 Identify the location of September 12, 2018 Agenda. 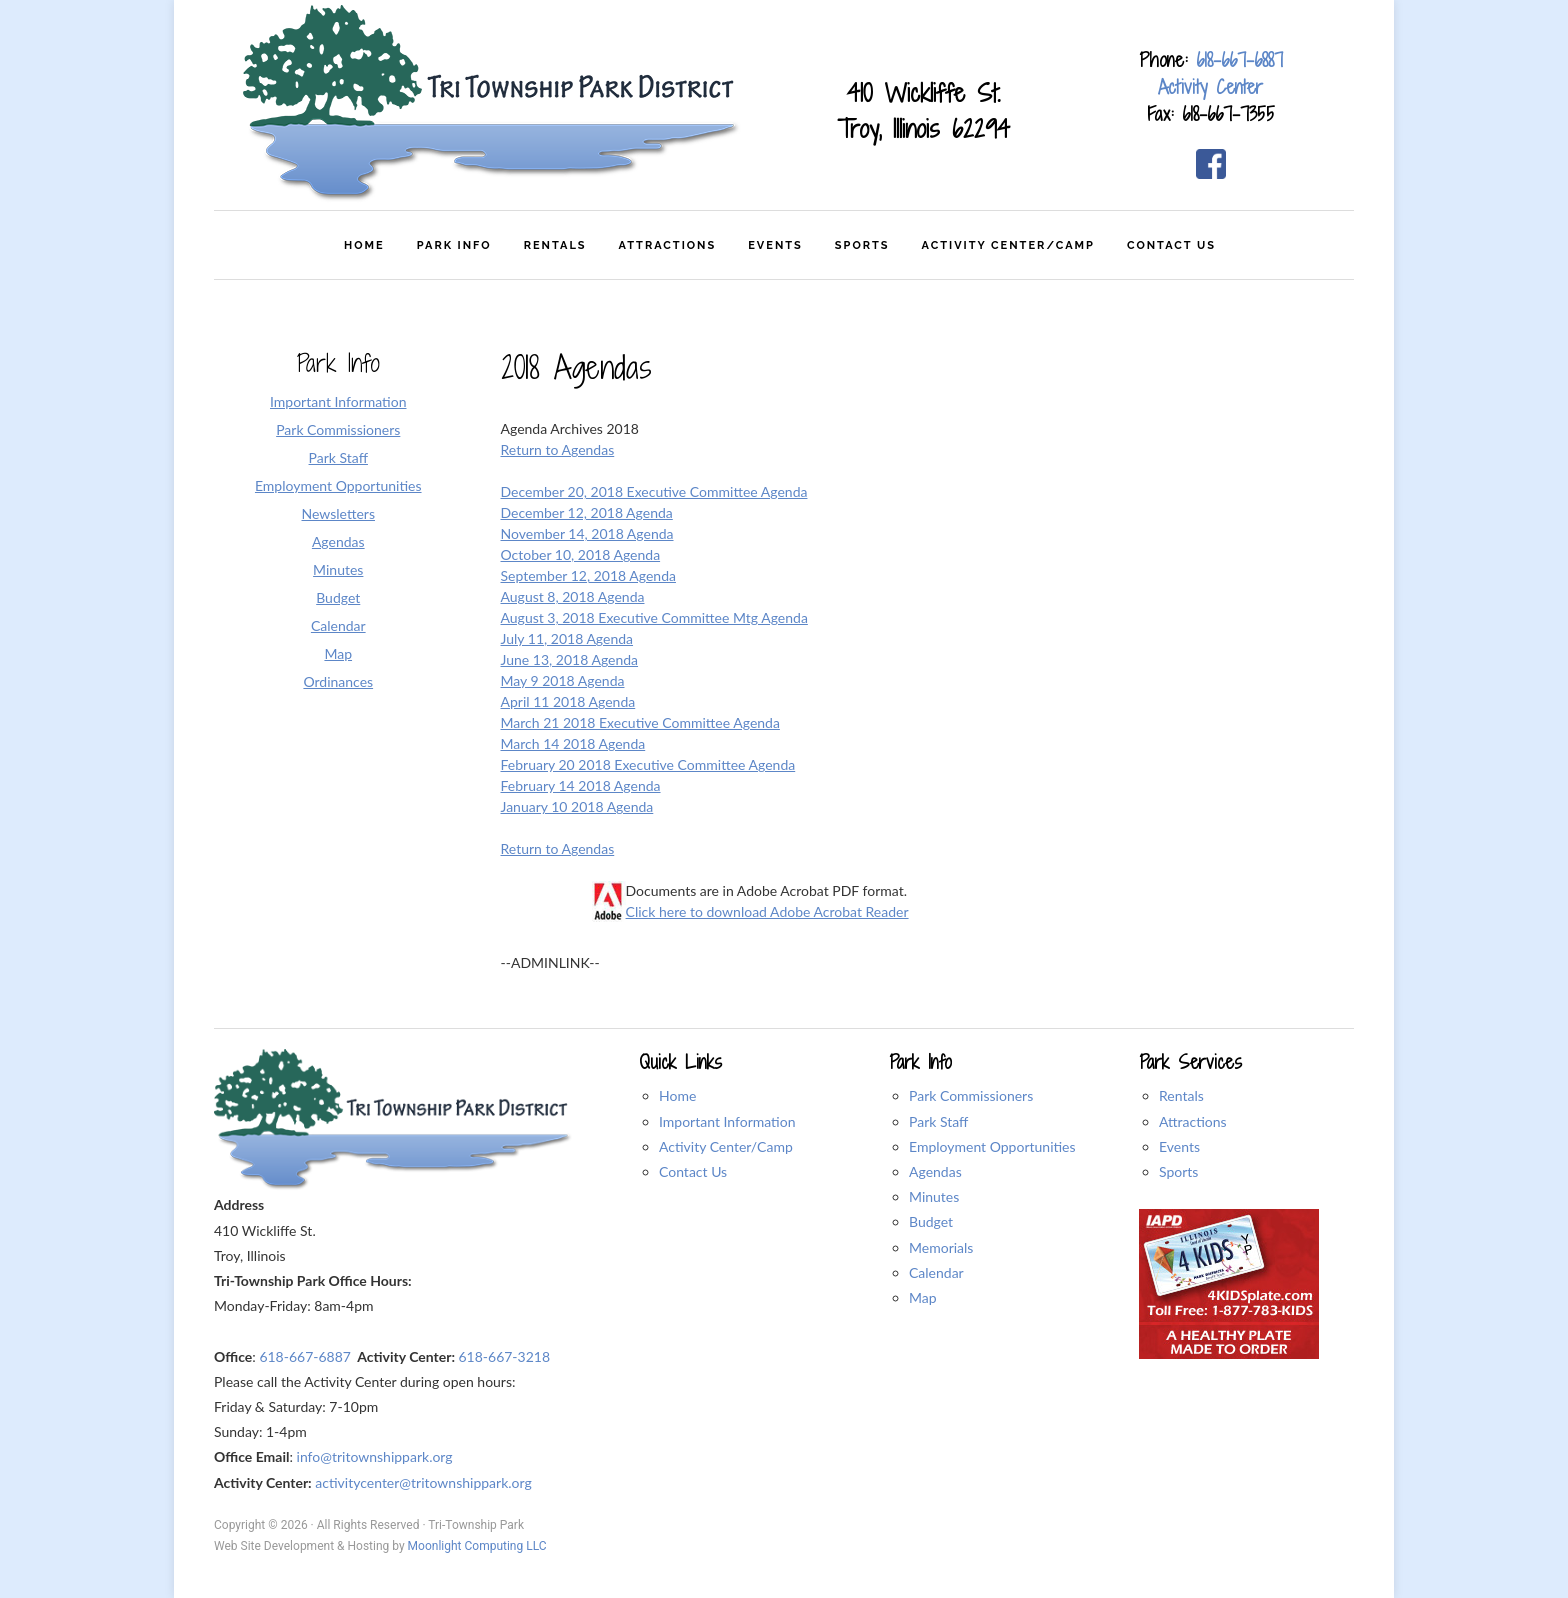
(588, 575).